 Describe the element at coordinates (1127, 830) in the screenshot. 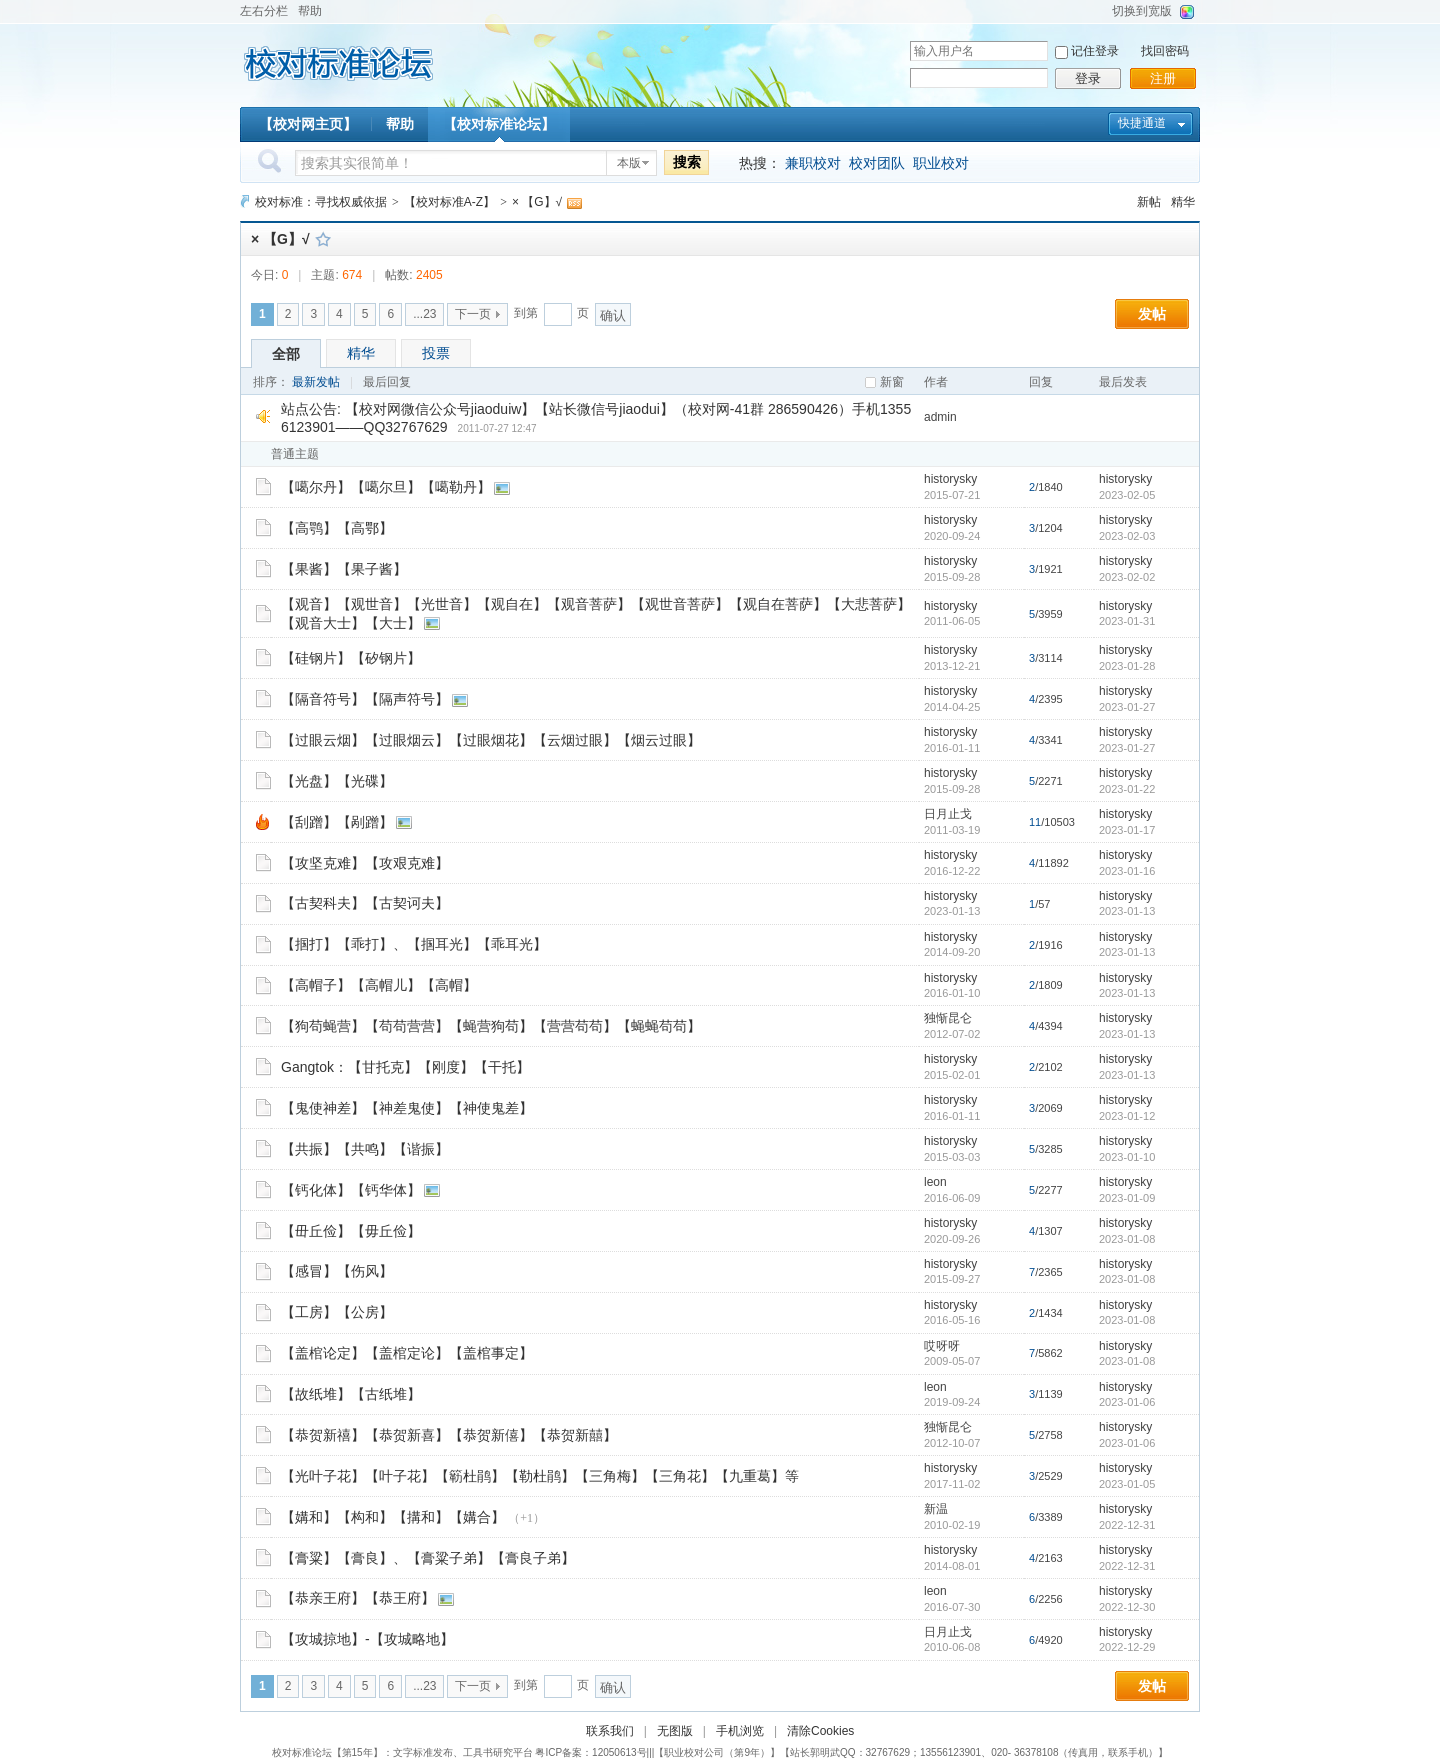

I see `2023-01-17` at that location.